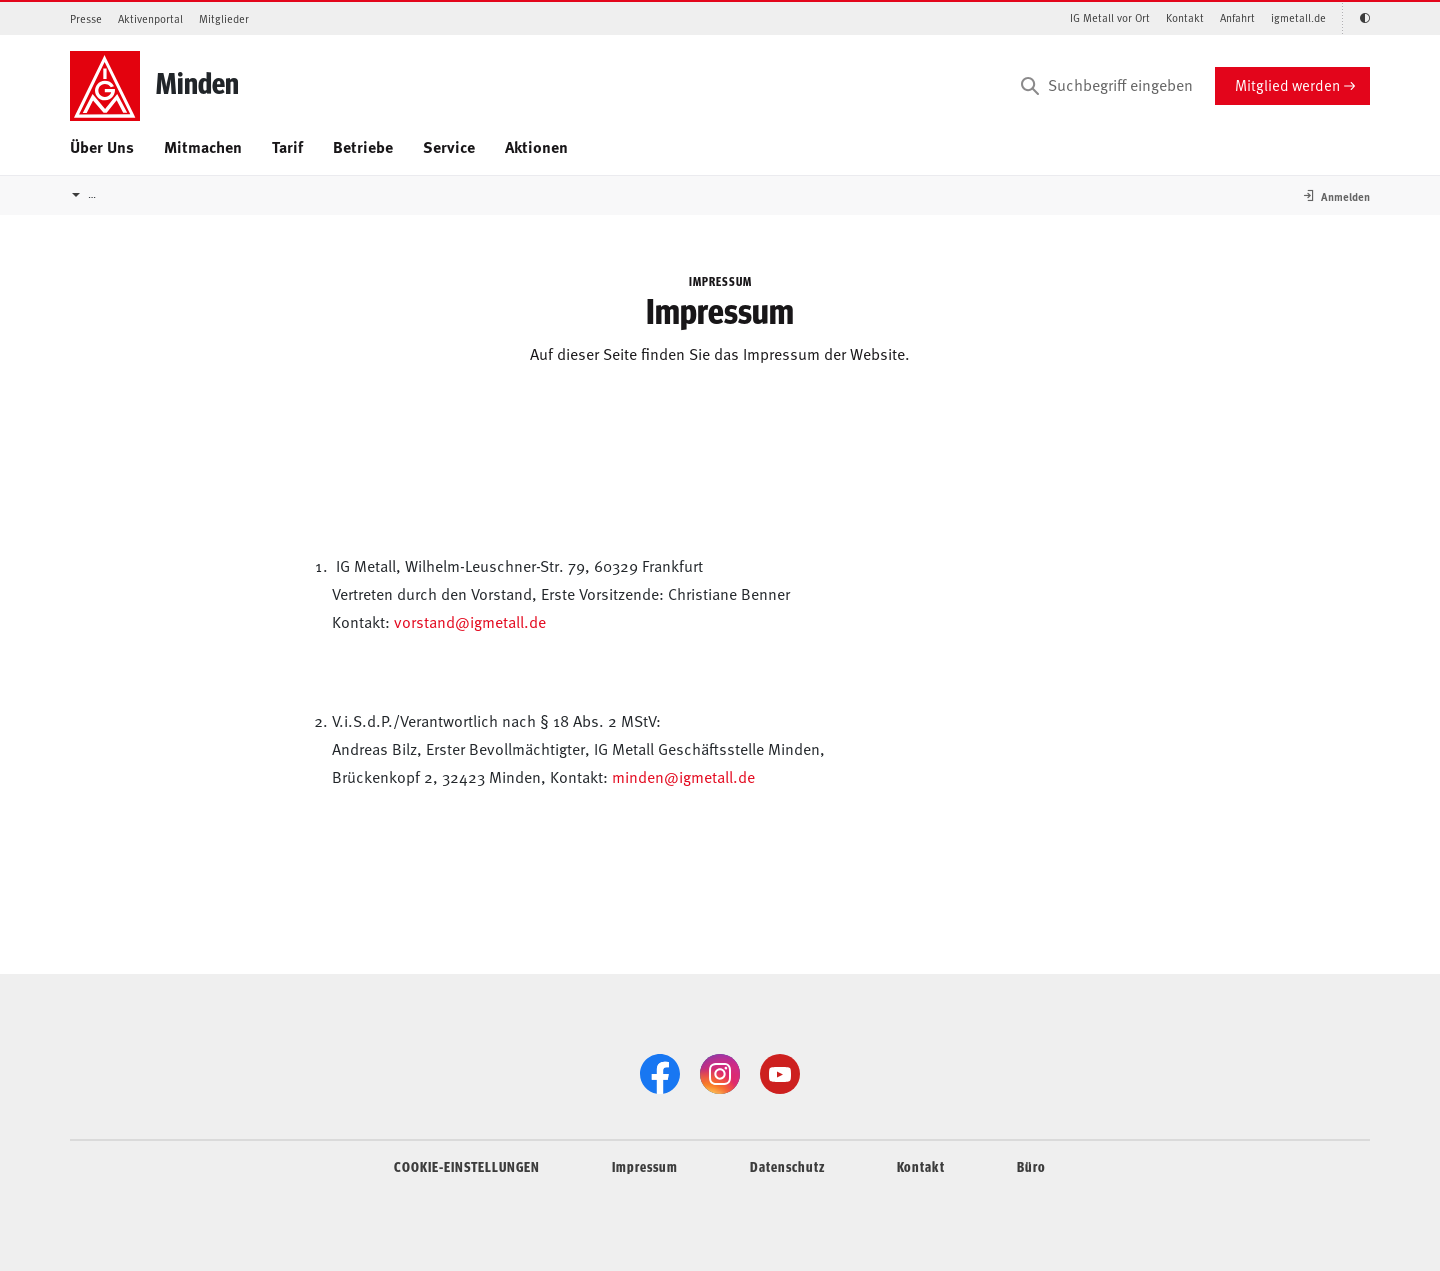 Image resolution: width=1440 pixels, height=1271 pixels. I want to click on [Kontrastmodus aktivieren/deaktivieren (Schwarz-Weiß)], so click(1356, 18).